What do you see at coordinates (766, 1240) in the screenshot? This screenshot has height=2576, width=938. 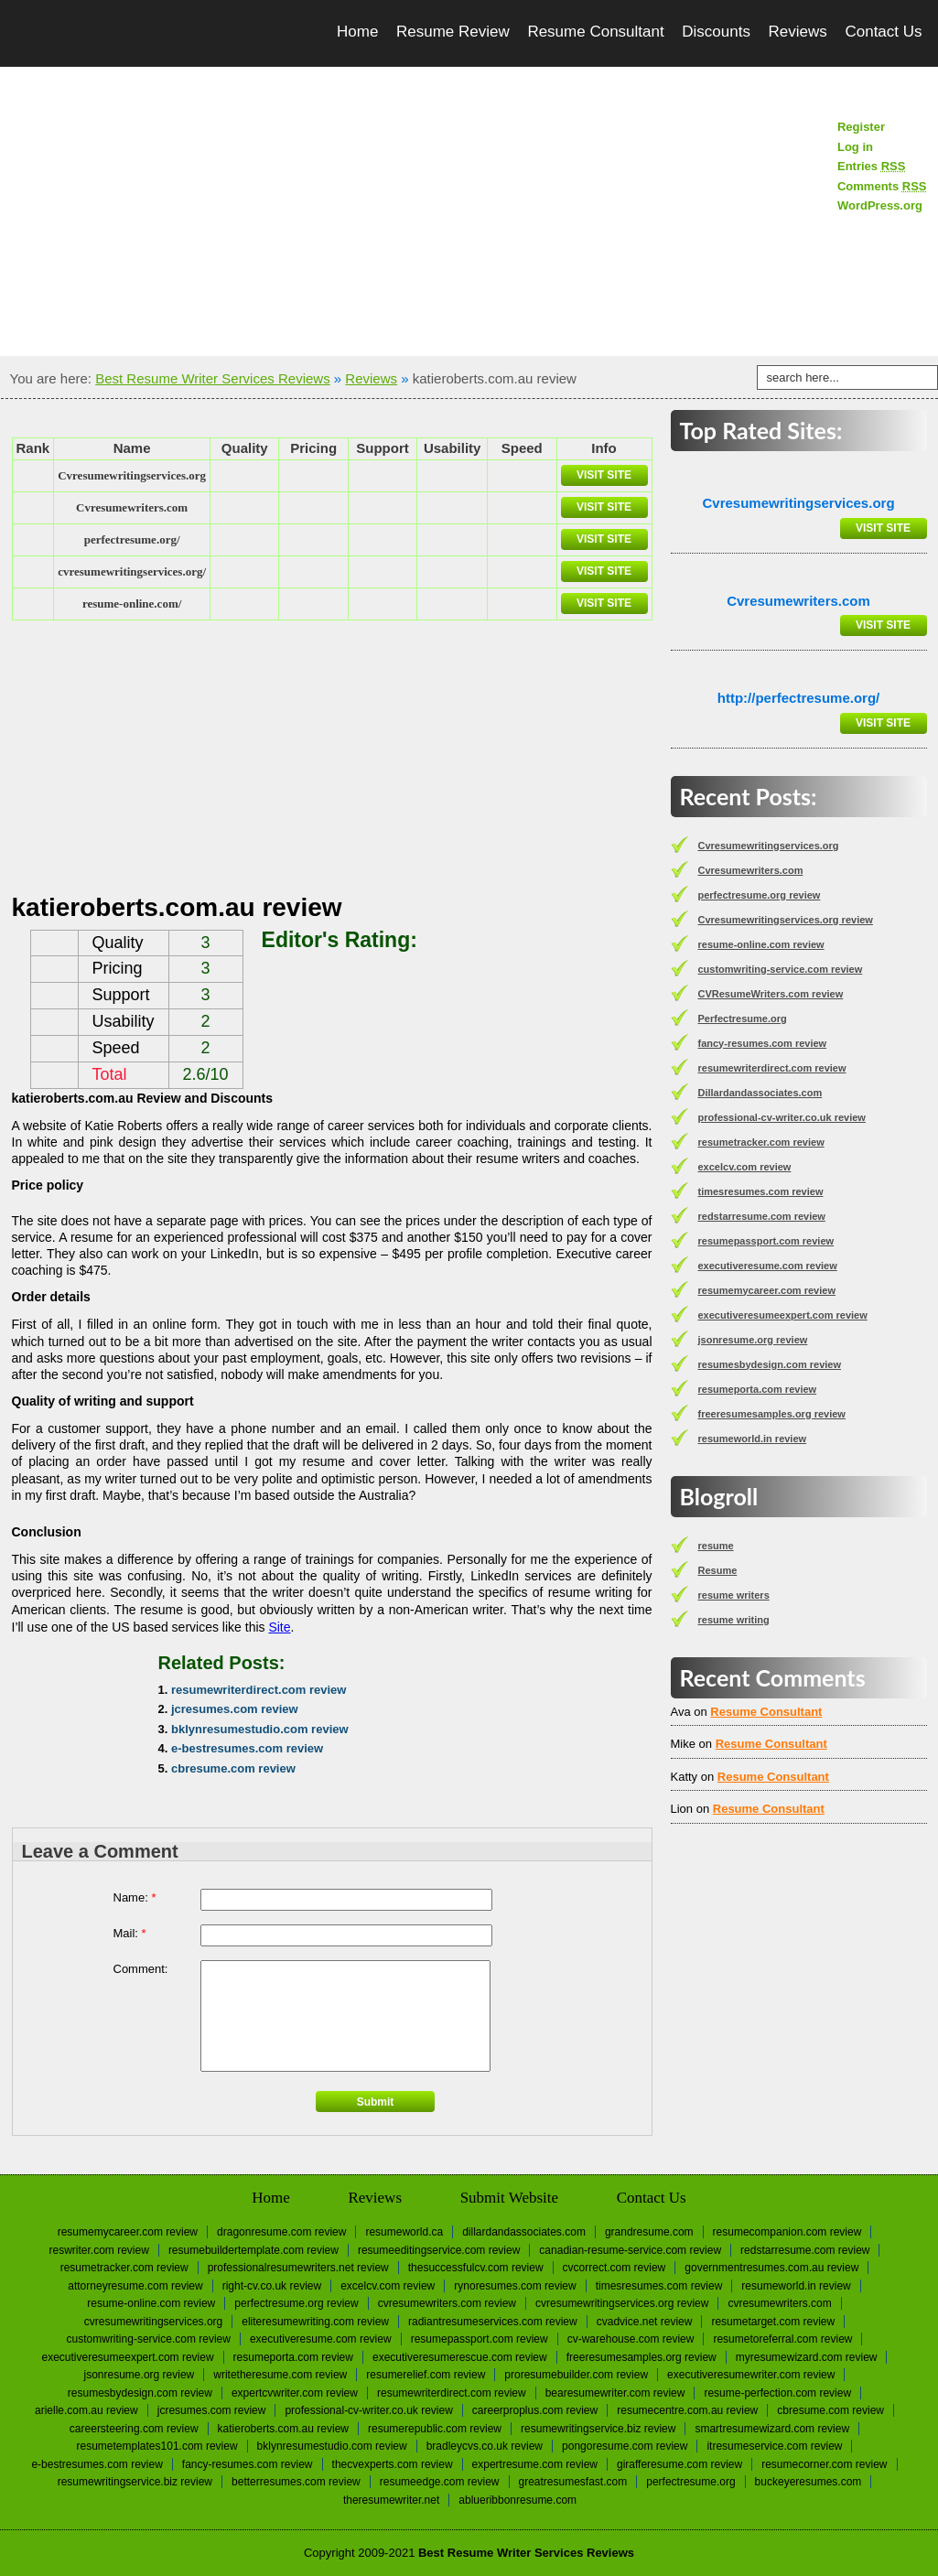 I see `resumepassport.com review` at bounding box center [766, 1240].